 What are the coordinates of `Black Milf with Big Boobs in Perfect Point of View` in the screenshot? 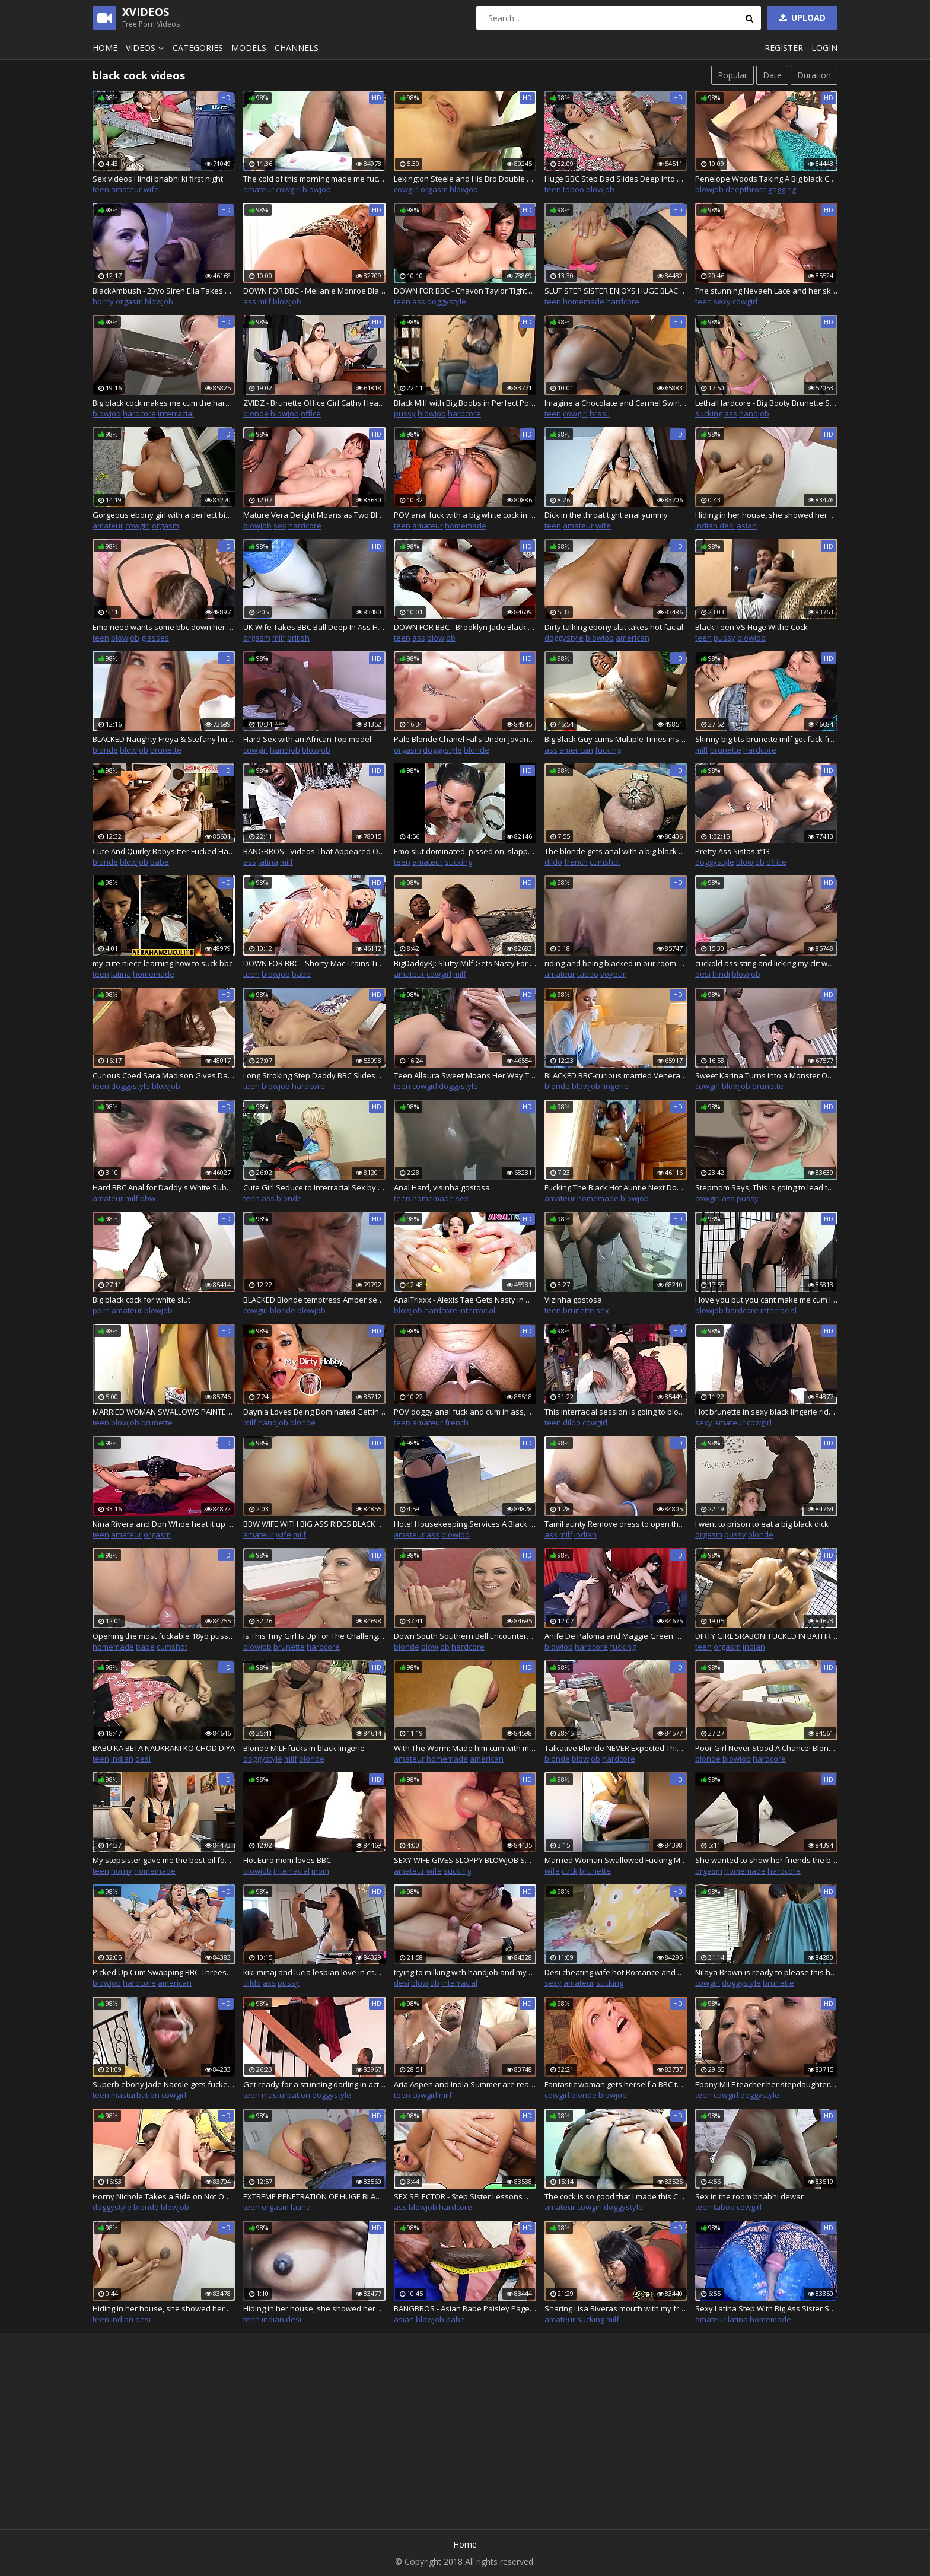 It's located at (465, 402).